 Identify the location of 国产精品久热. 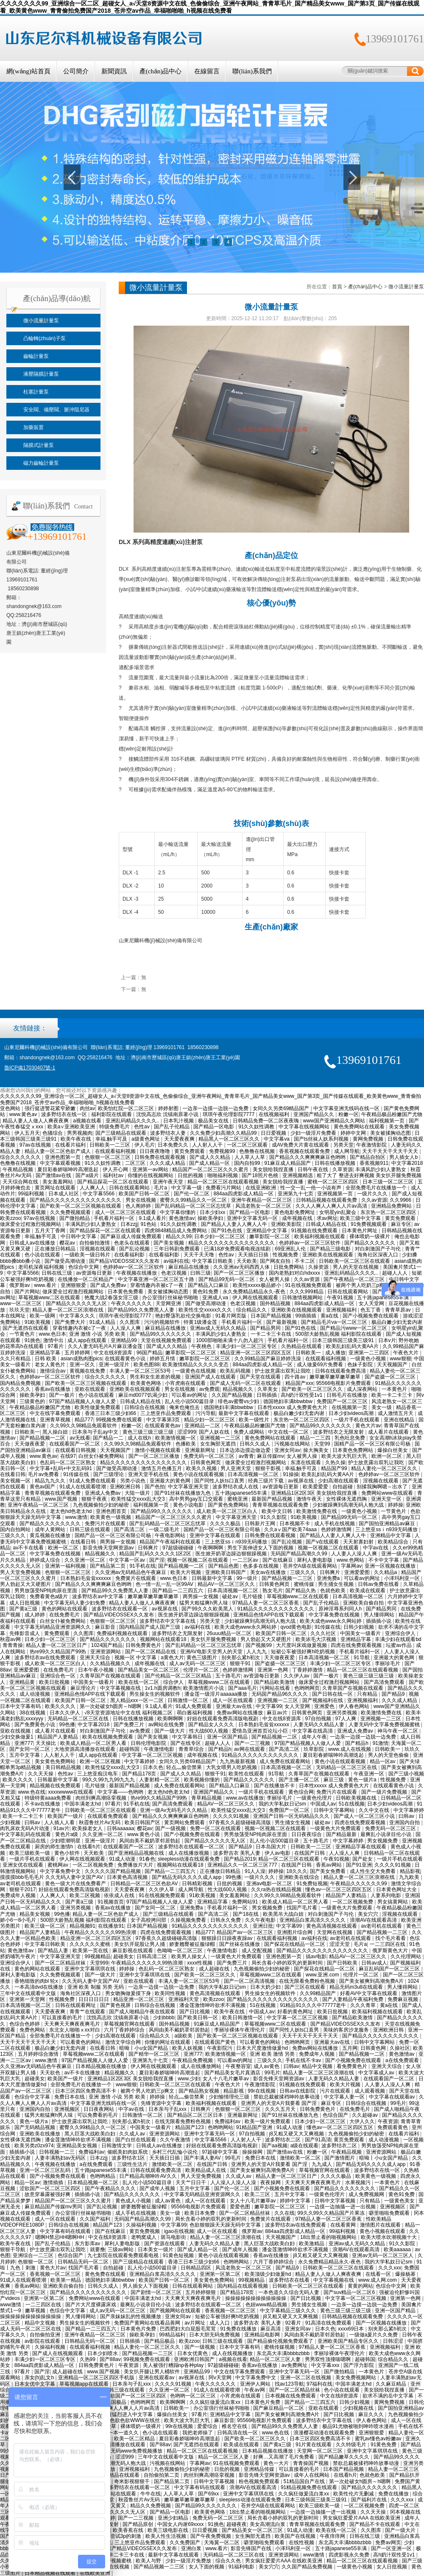
(301, 1591).